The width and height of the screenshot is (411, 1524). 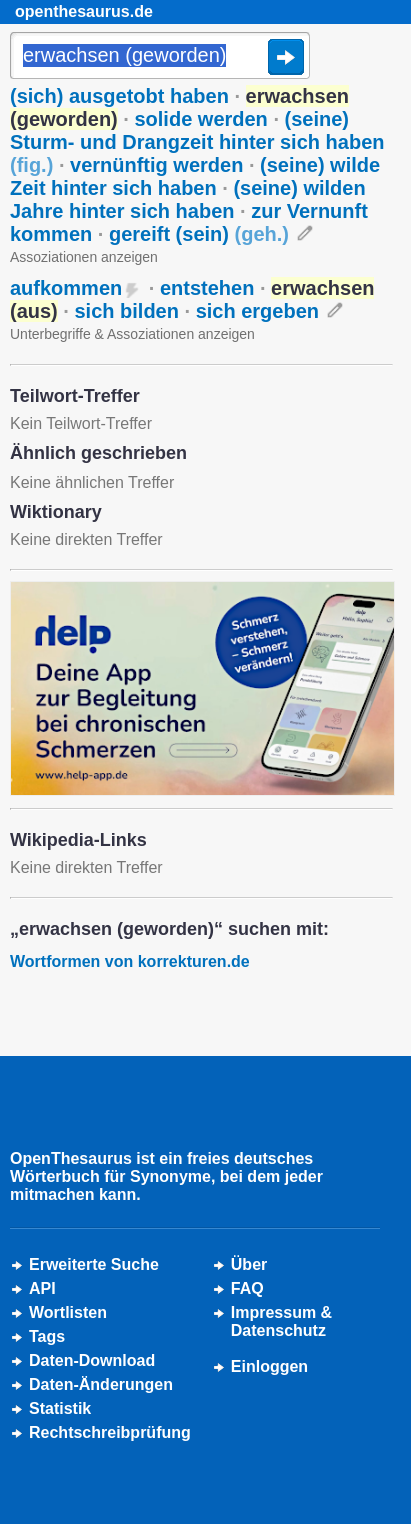 What do you see at coordinates (119, 96) in the screenshot?
I see `(sich) ausgetobt haben` at bounding box center [119, 96].